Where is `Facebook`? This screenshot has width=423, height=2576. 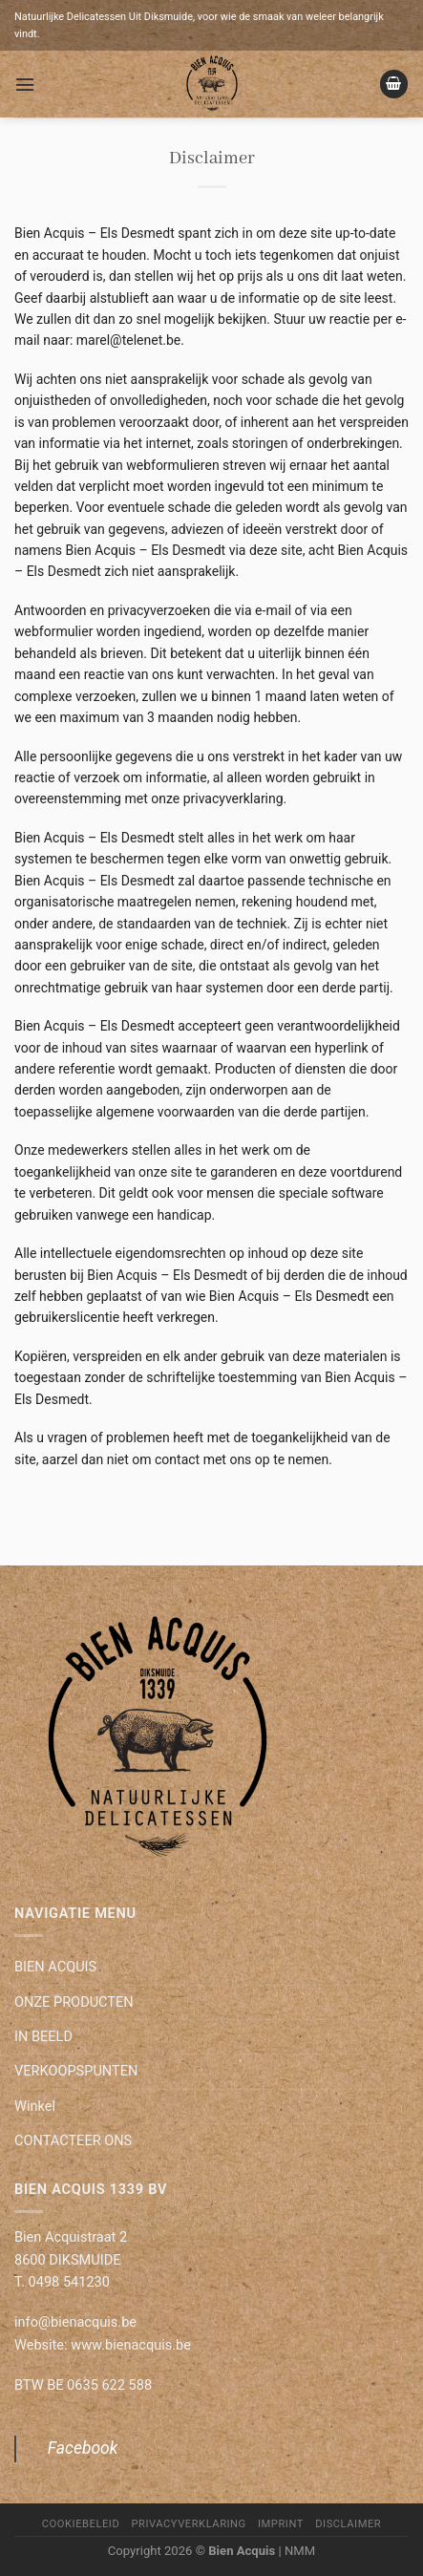
Facebook is located at coordinates (83, 2448).